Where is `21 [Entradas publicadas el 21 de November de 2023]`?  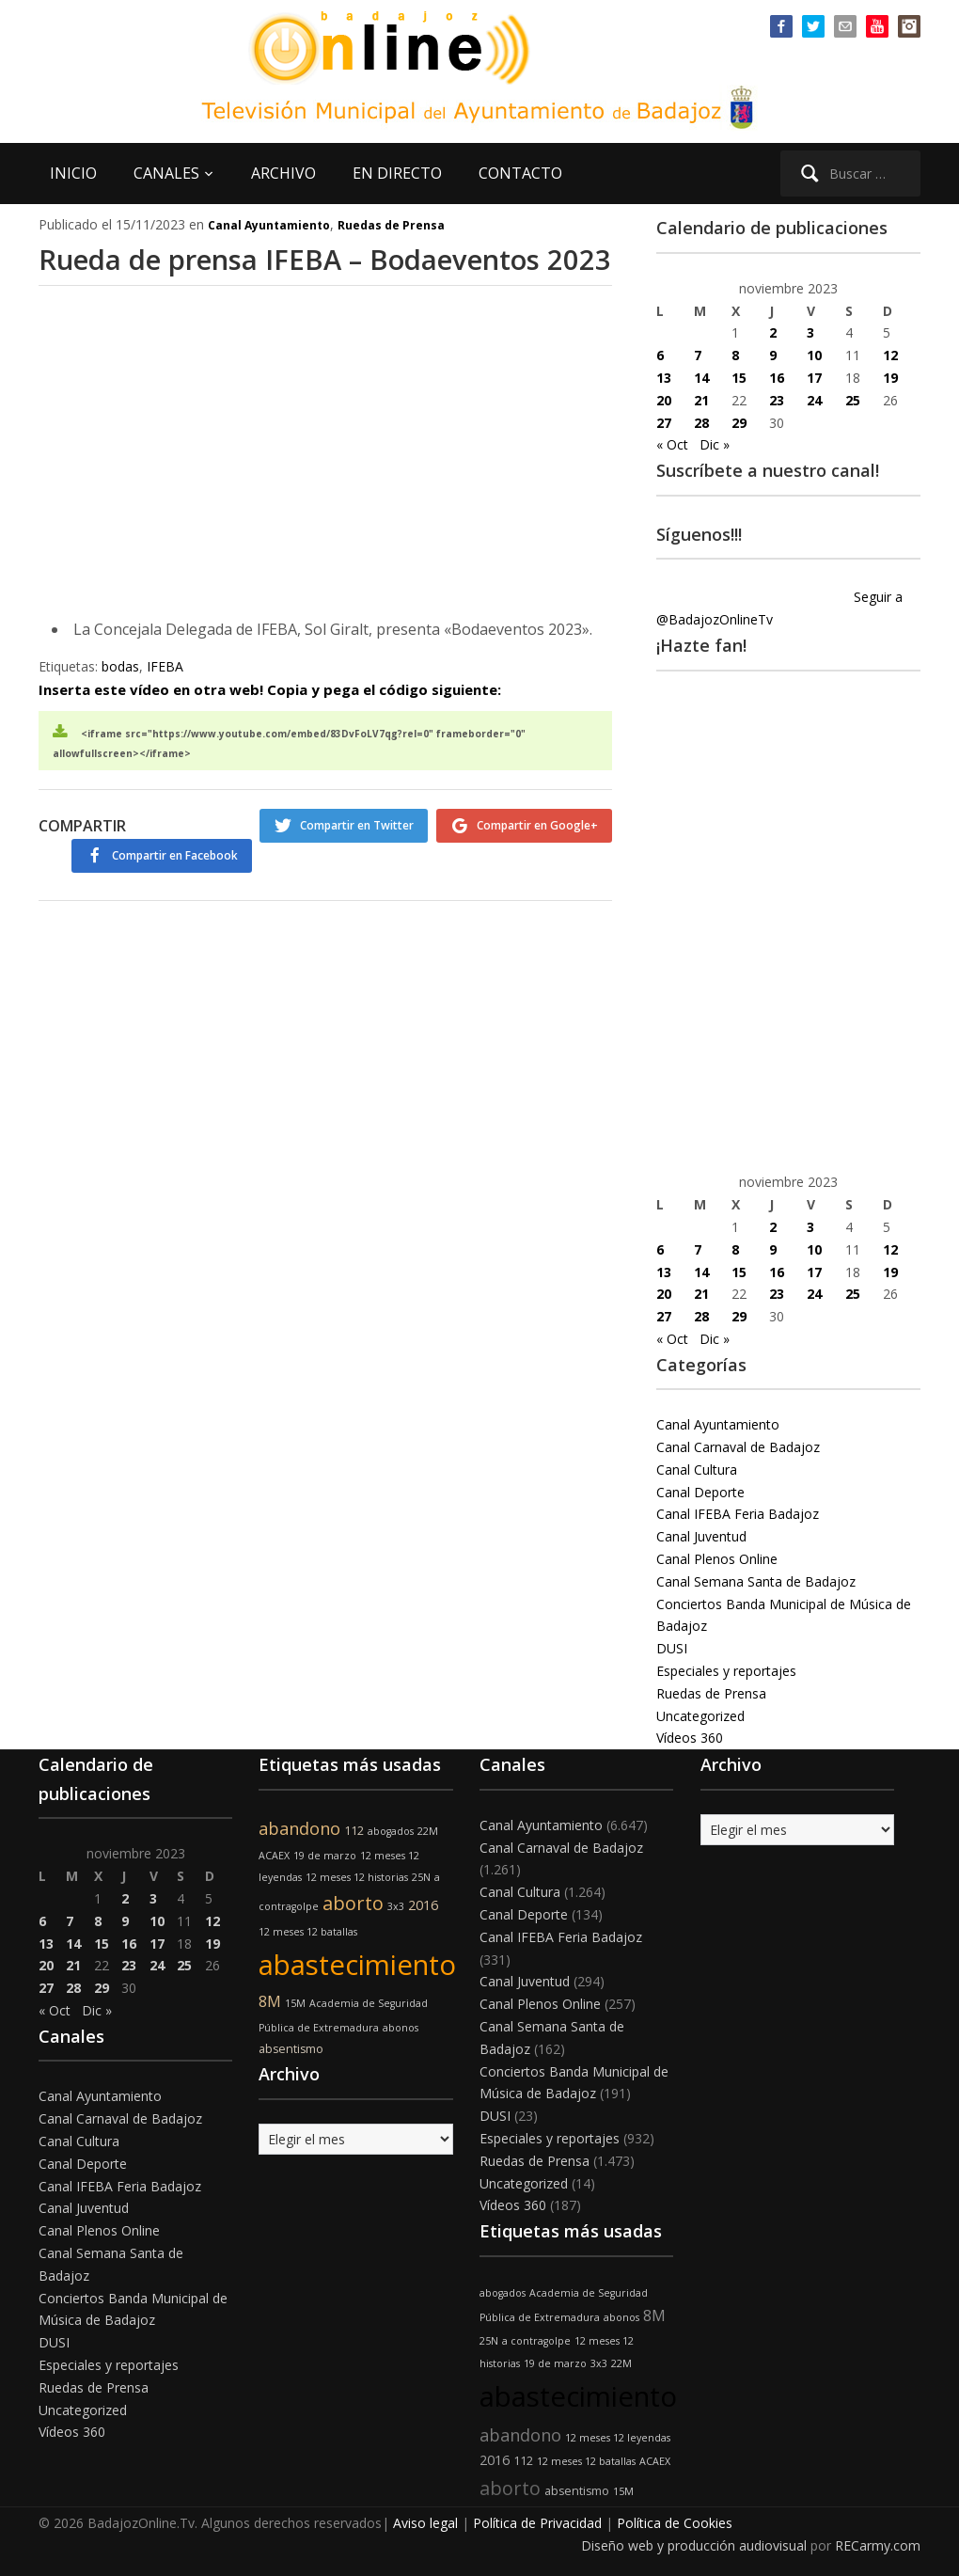 21 [Entradas publicadas el 21 de November de 2023] is located at coordinates (701, 400).